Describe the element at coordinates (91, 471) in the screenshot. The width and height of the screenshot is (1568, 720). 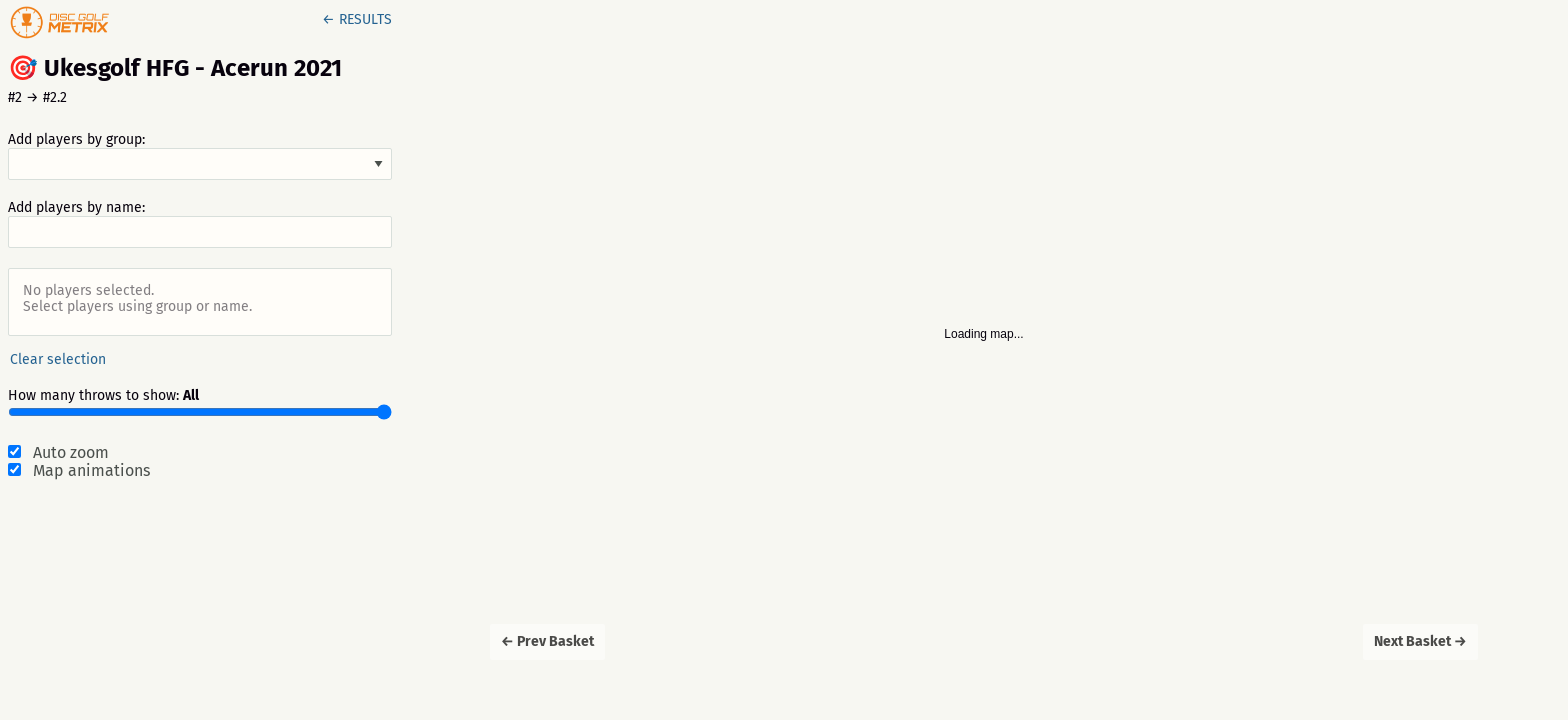
I see `Map animations` at that location.